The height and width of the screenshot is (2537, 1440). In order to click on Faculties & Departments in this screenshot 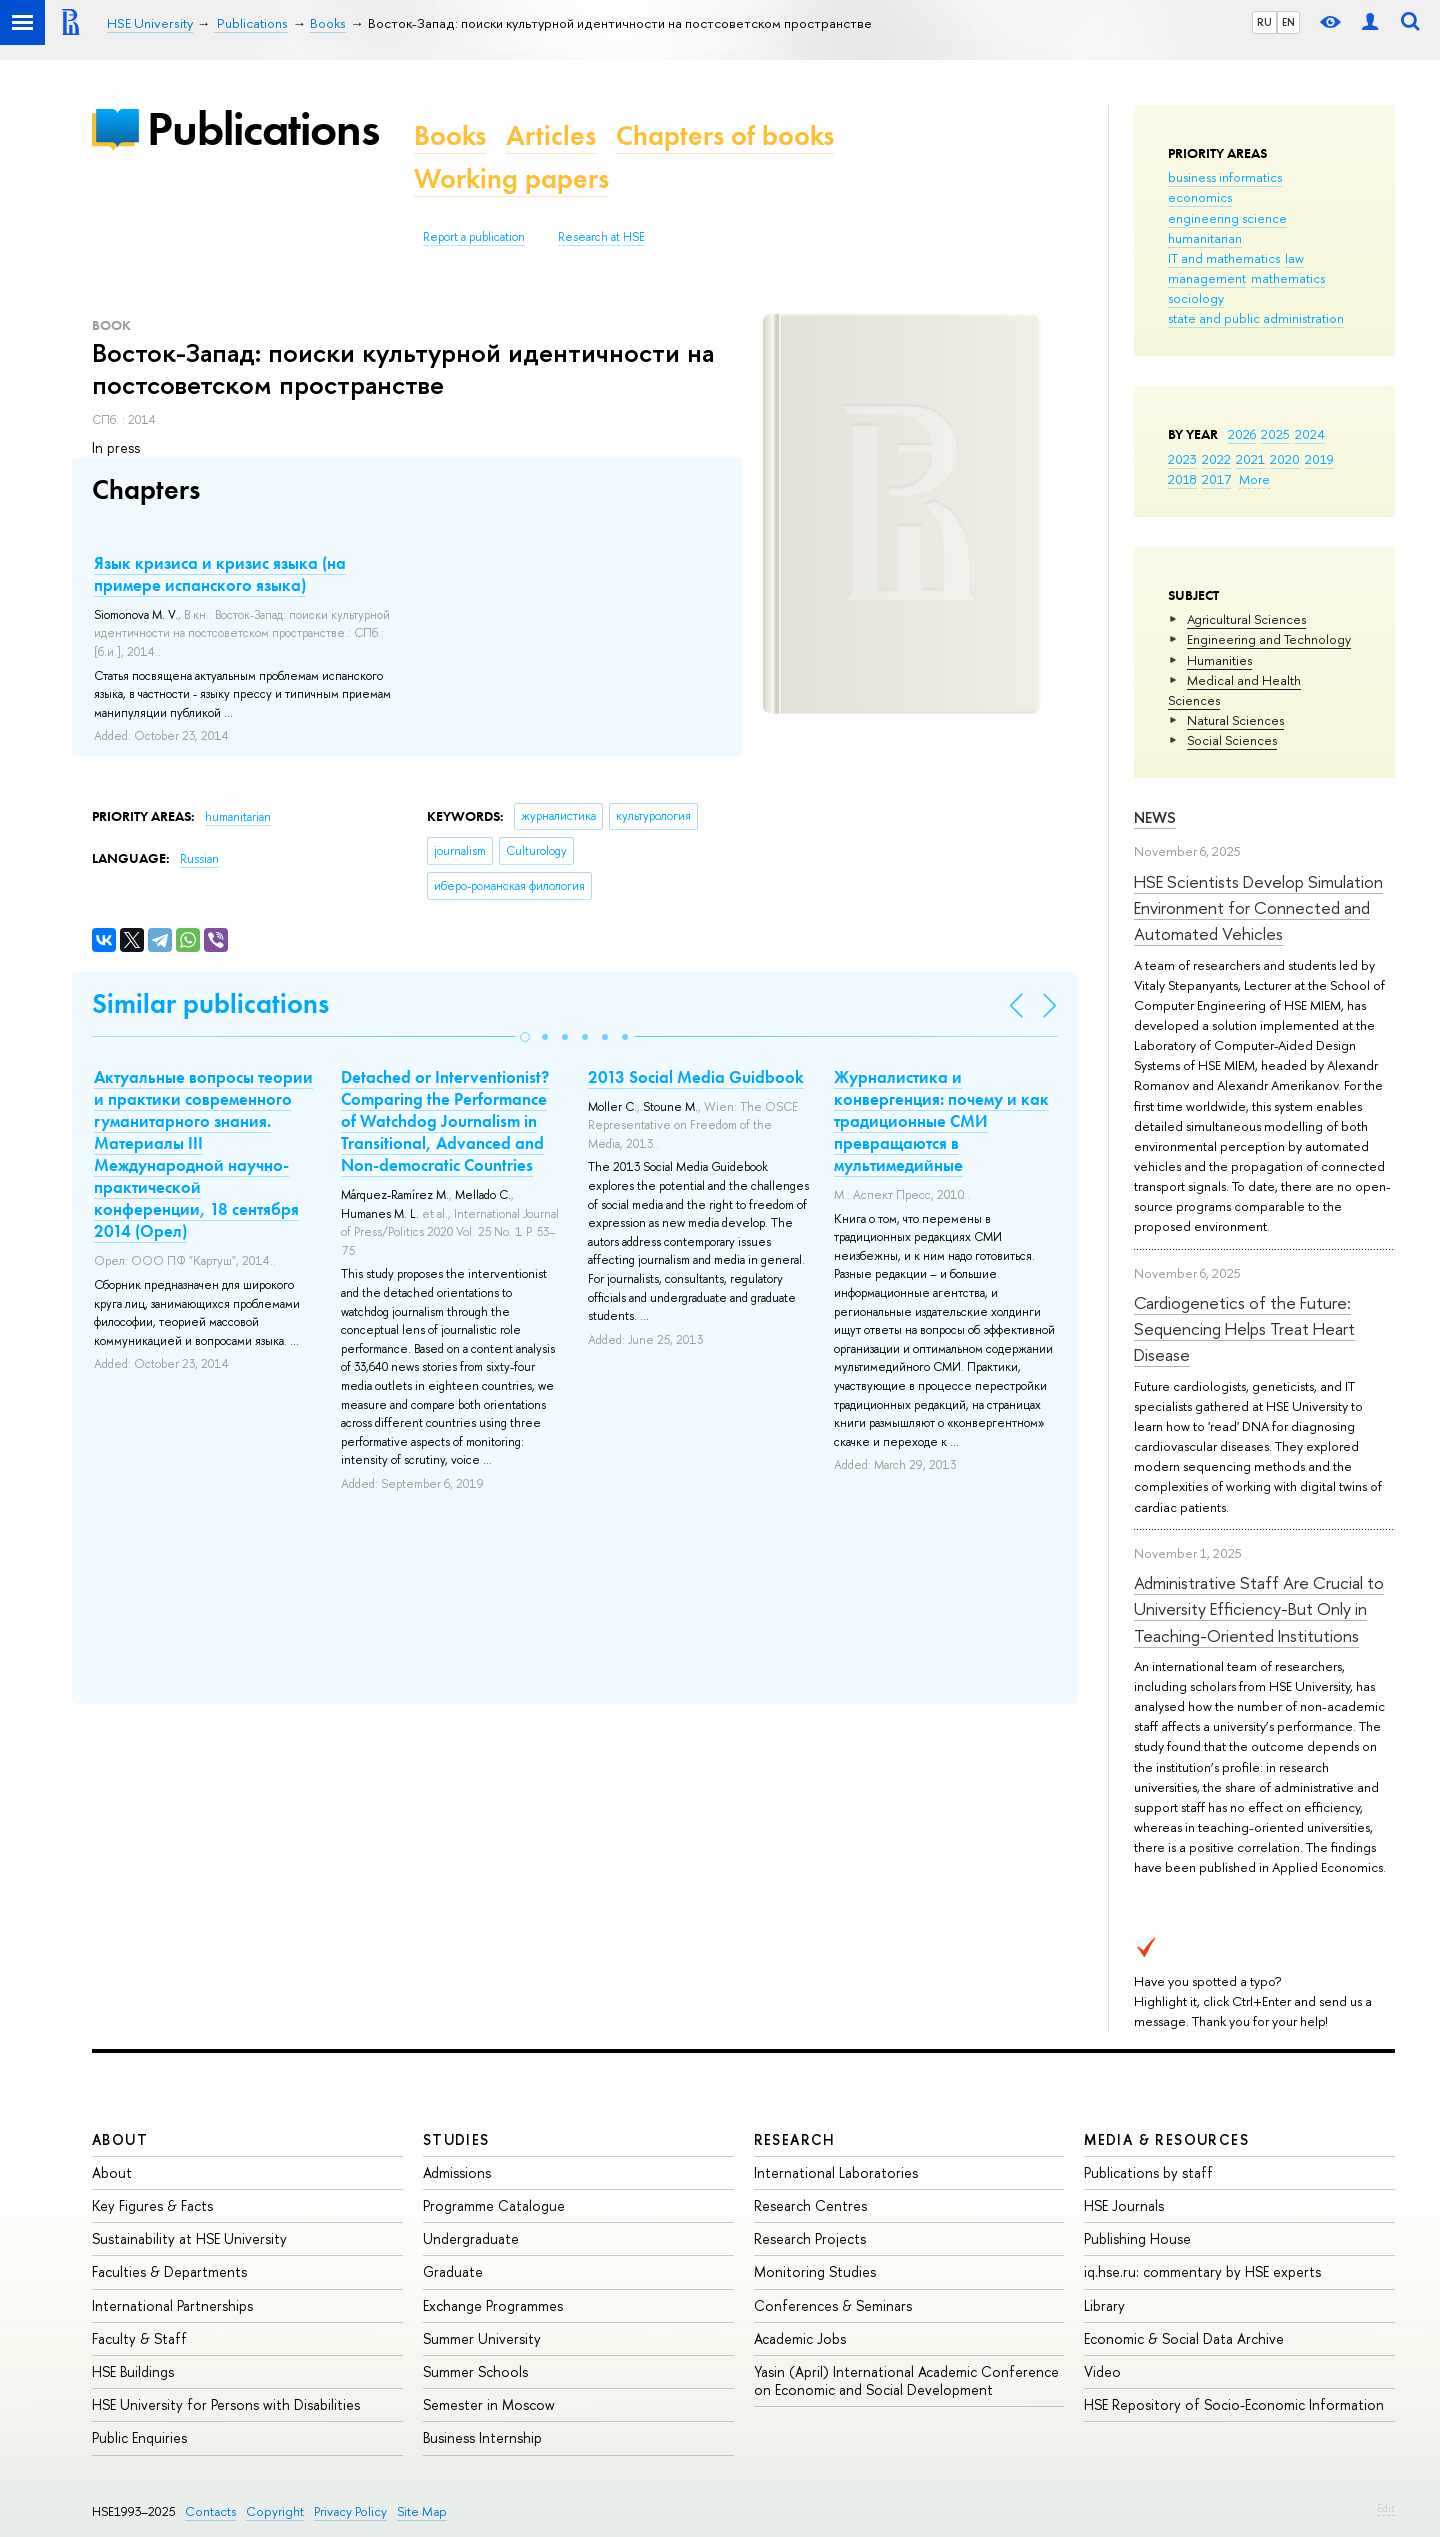, I will do `click(169, 2271)`.